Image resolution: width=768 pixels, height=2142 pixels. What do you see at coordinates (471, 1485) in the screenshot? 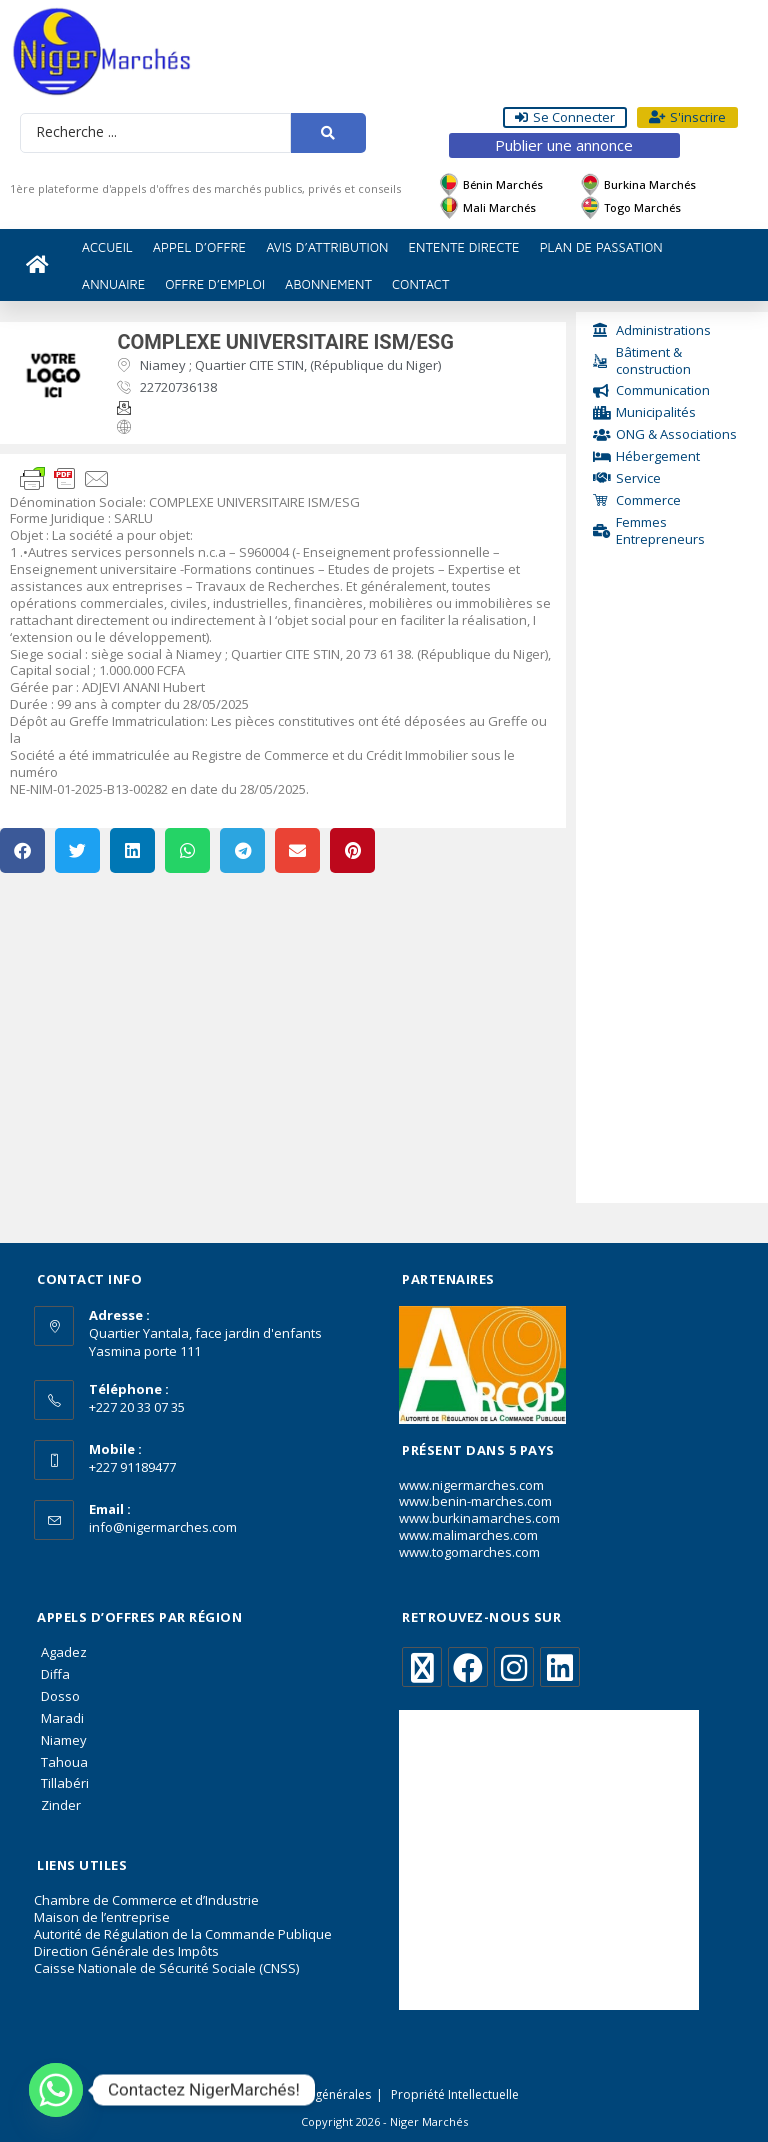
I see `www.nigermarches.com` at bounding box center [471, 1485].